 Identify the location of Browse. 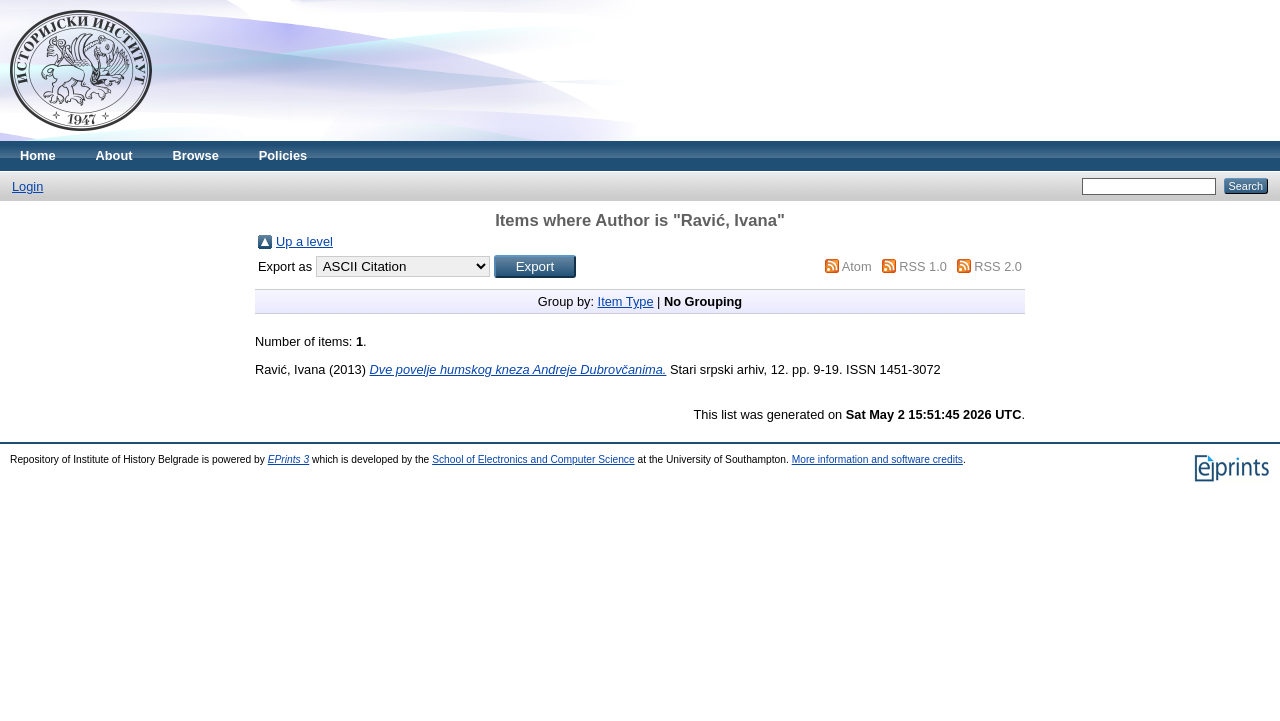
(196, 155).